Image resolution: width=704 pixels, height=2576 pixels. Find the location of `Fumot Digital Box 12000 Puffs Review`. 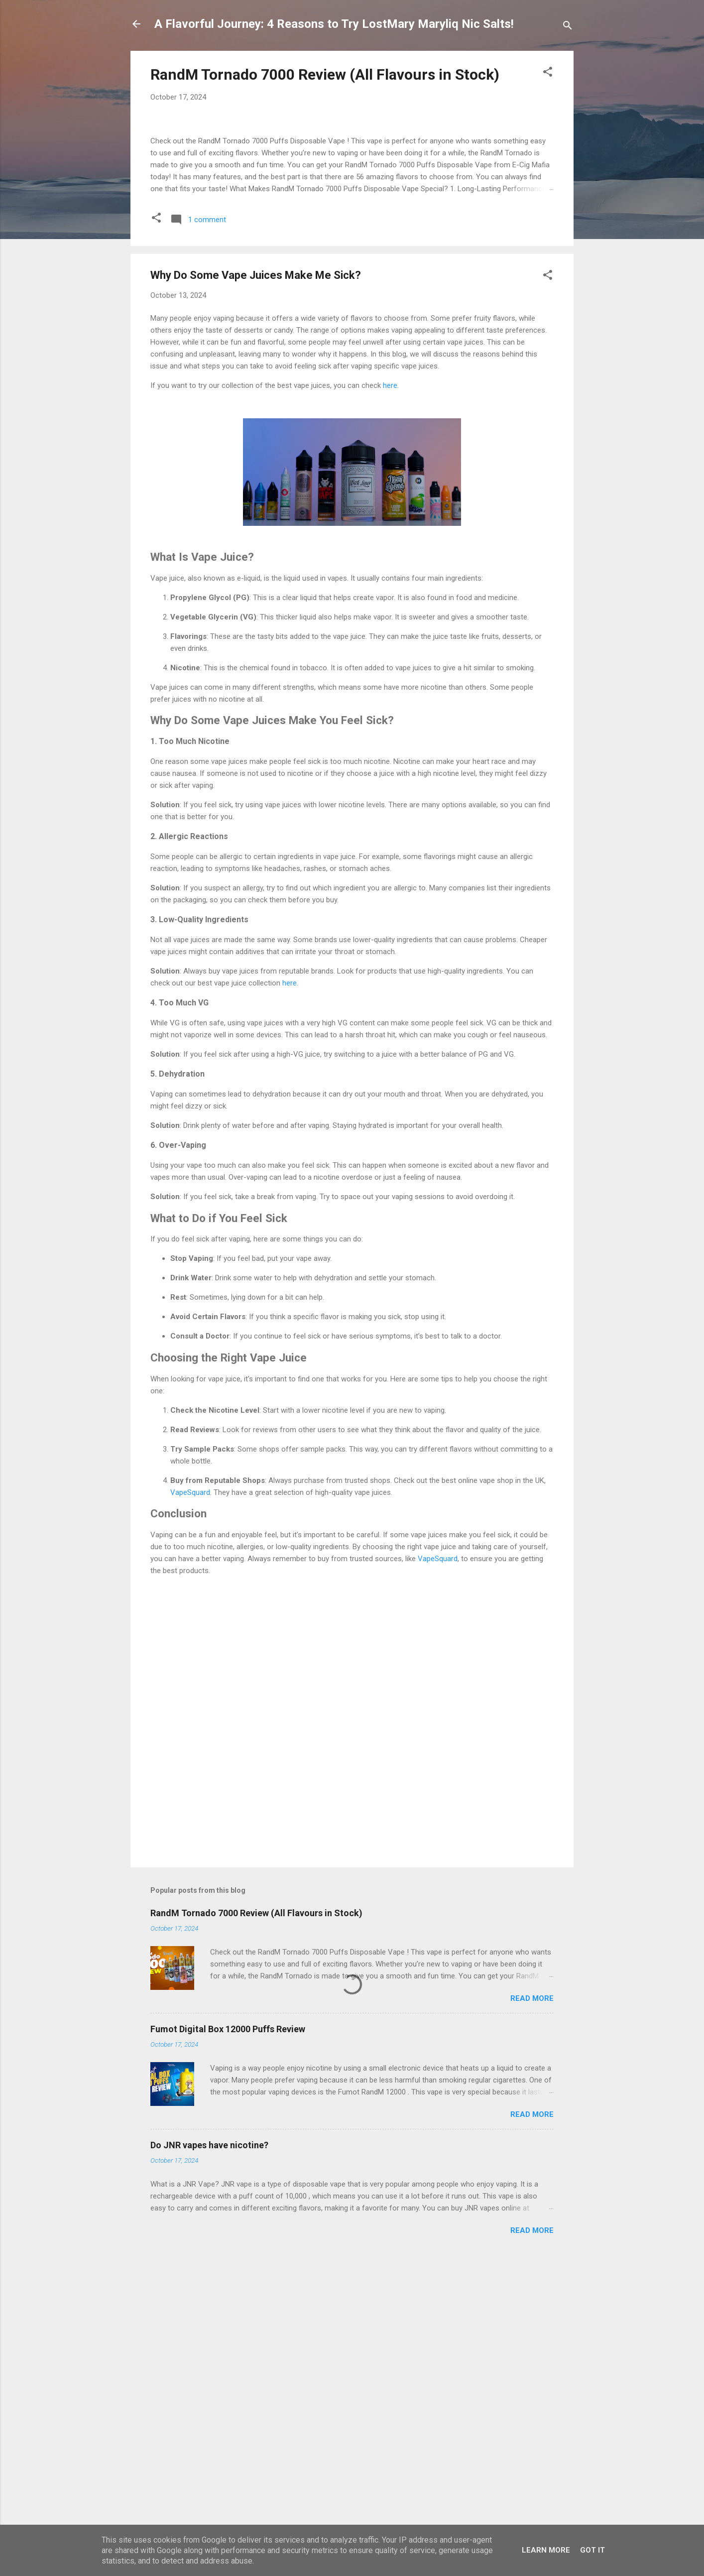

Fumot Digital Box 12000 Puffs Review is located at coordinates (227, 2285).